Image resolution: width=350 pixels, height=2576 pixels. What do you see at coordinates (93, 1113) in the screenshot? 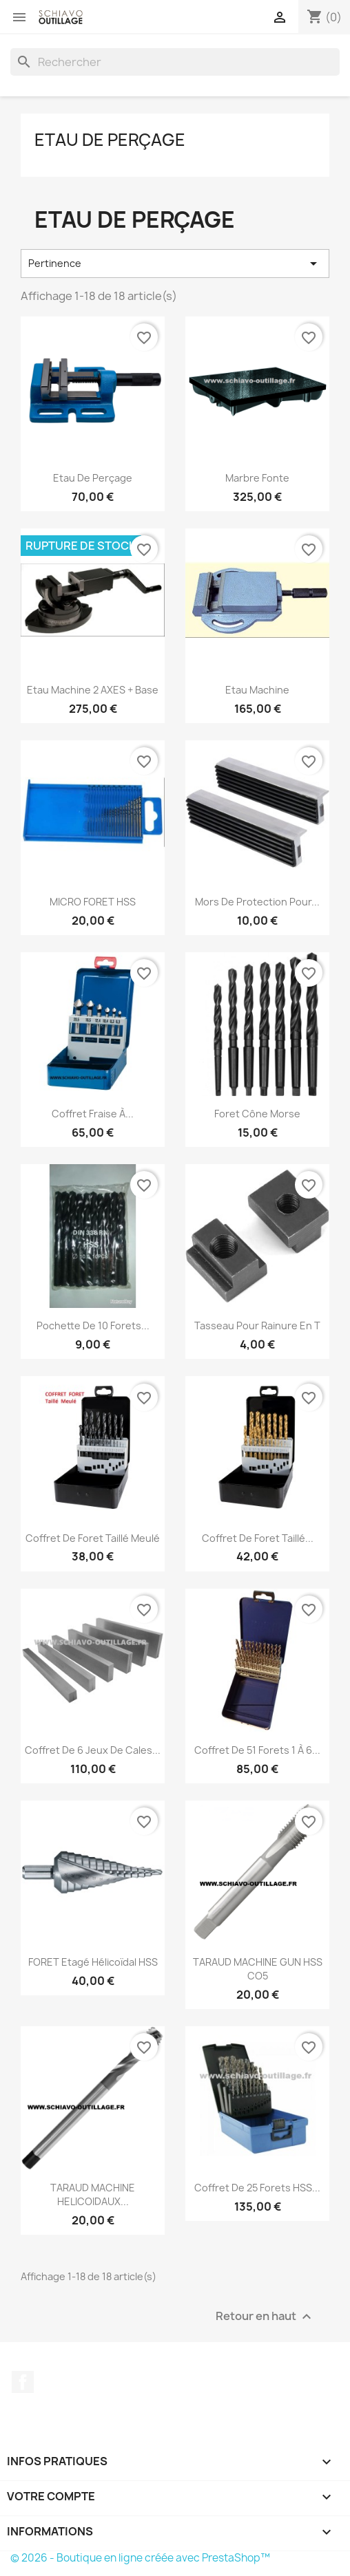
I see `Coffret fraise à...` at bounding box center [93, 1113].